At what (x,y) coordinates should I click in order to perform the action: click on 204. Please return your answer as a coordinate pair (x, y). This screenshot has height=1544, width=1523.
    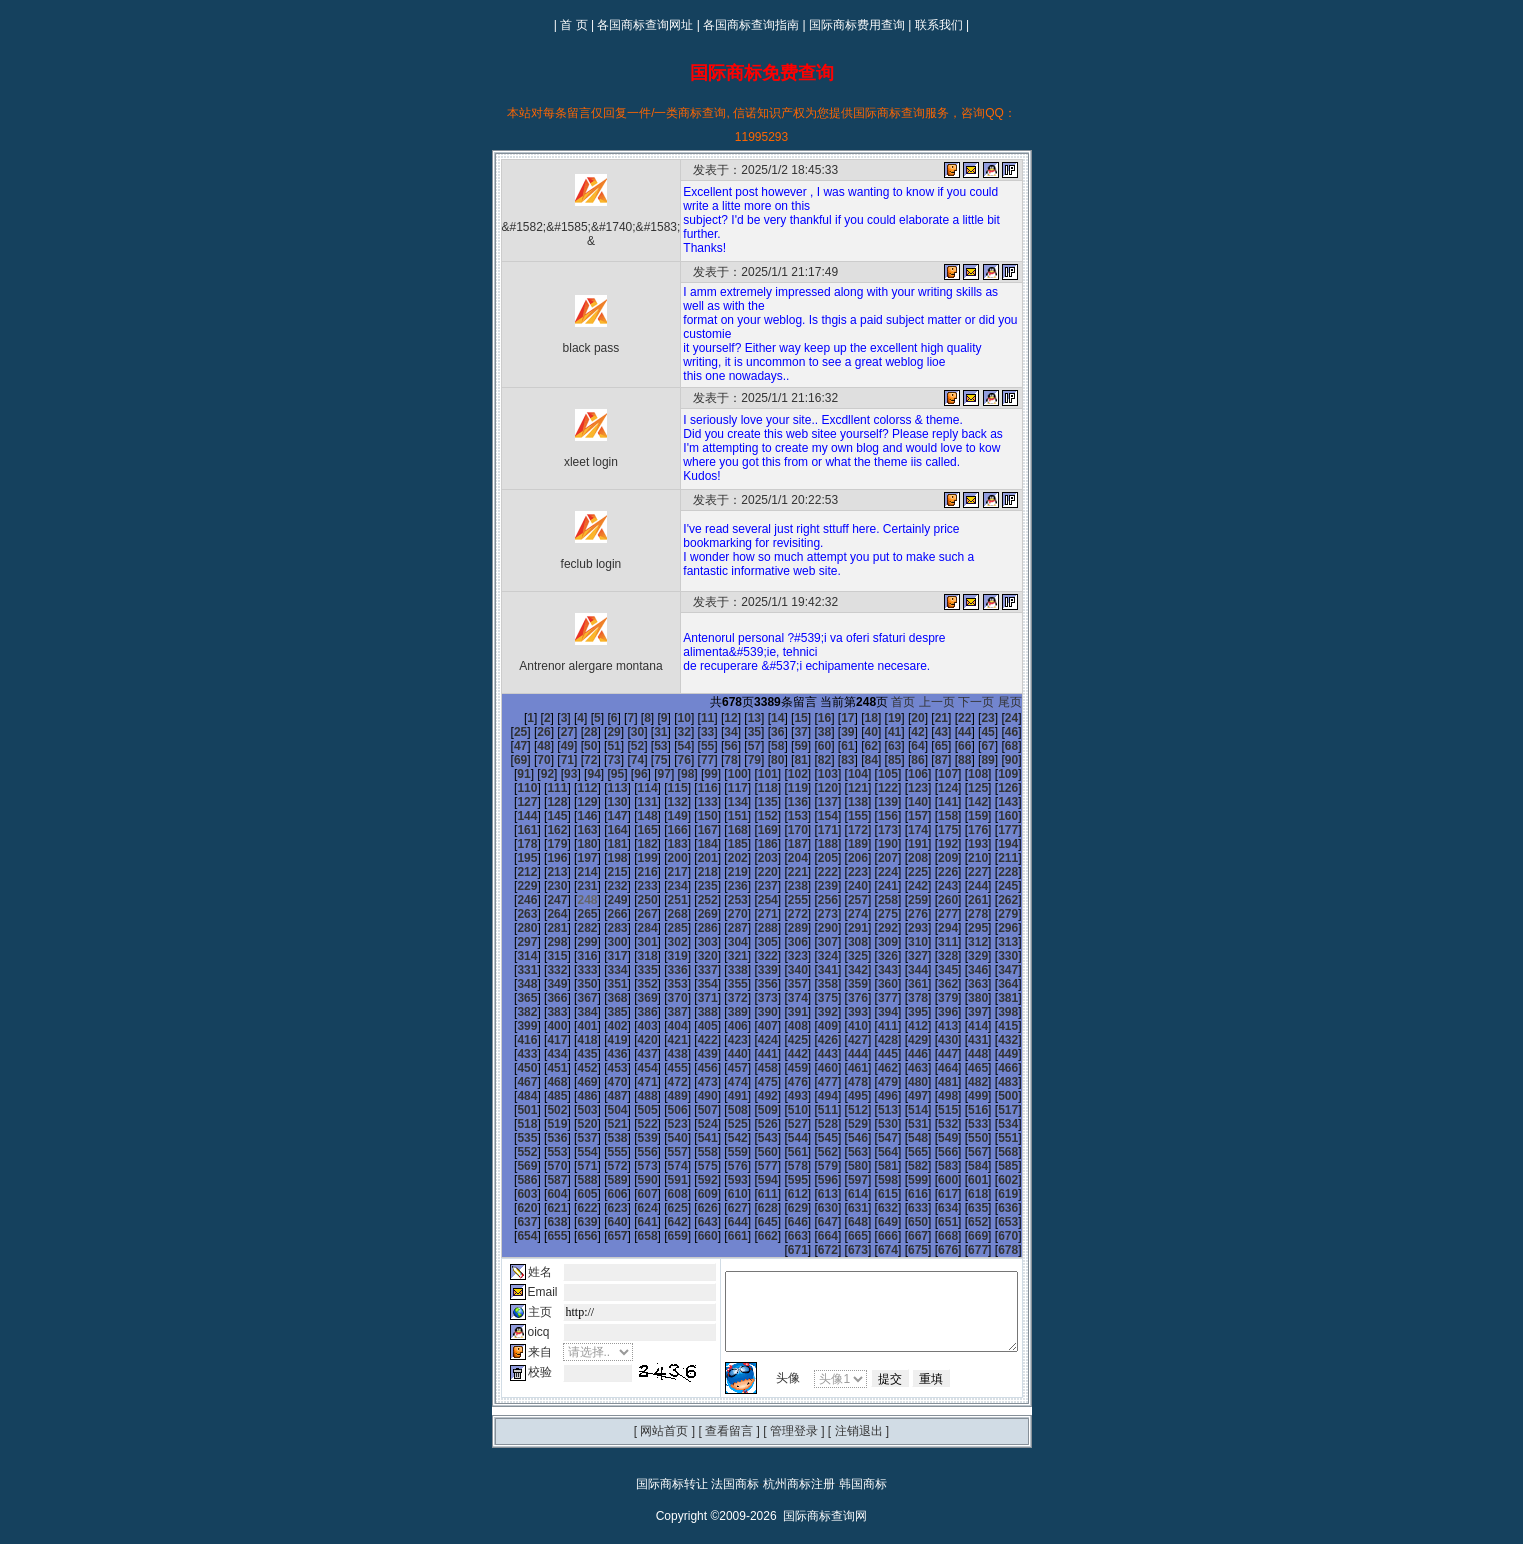
    Looking at the image, I should click on (1021, 844).